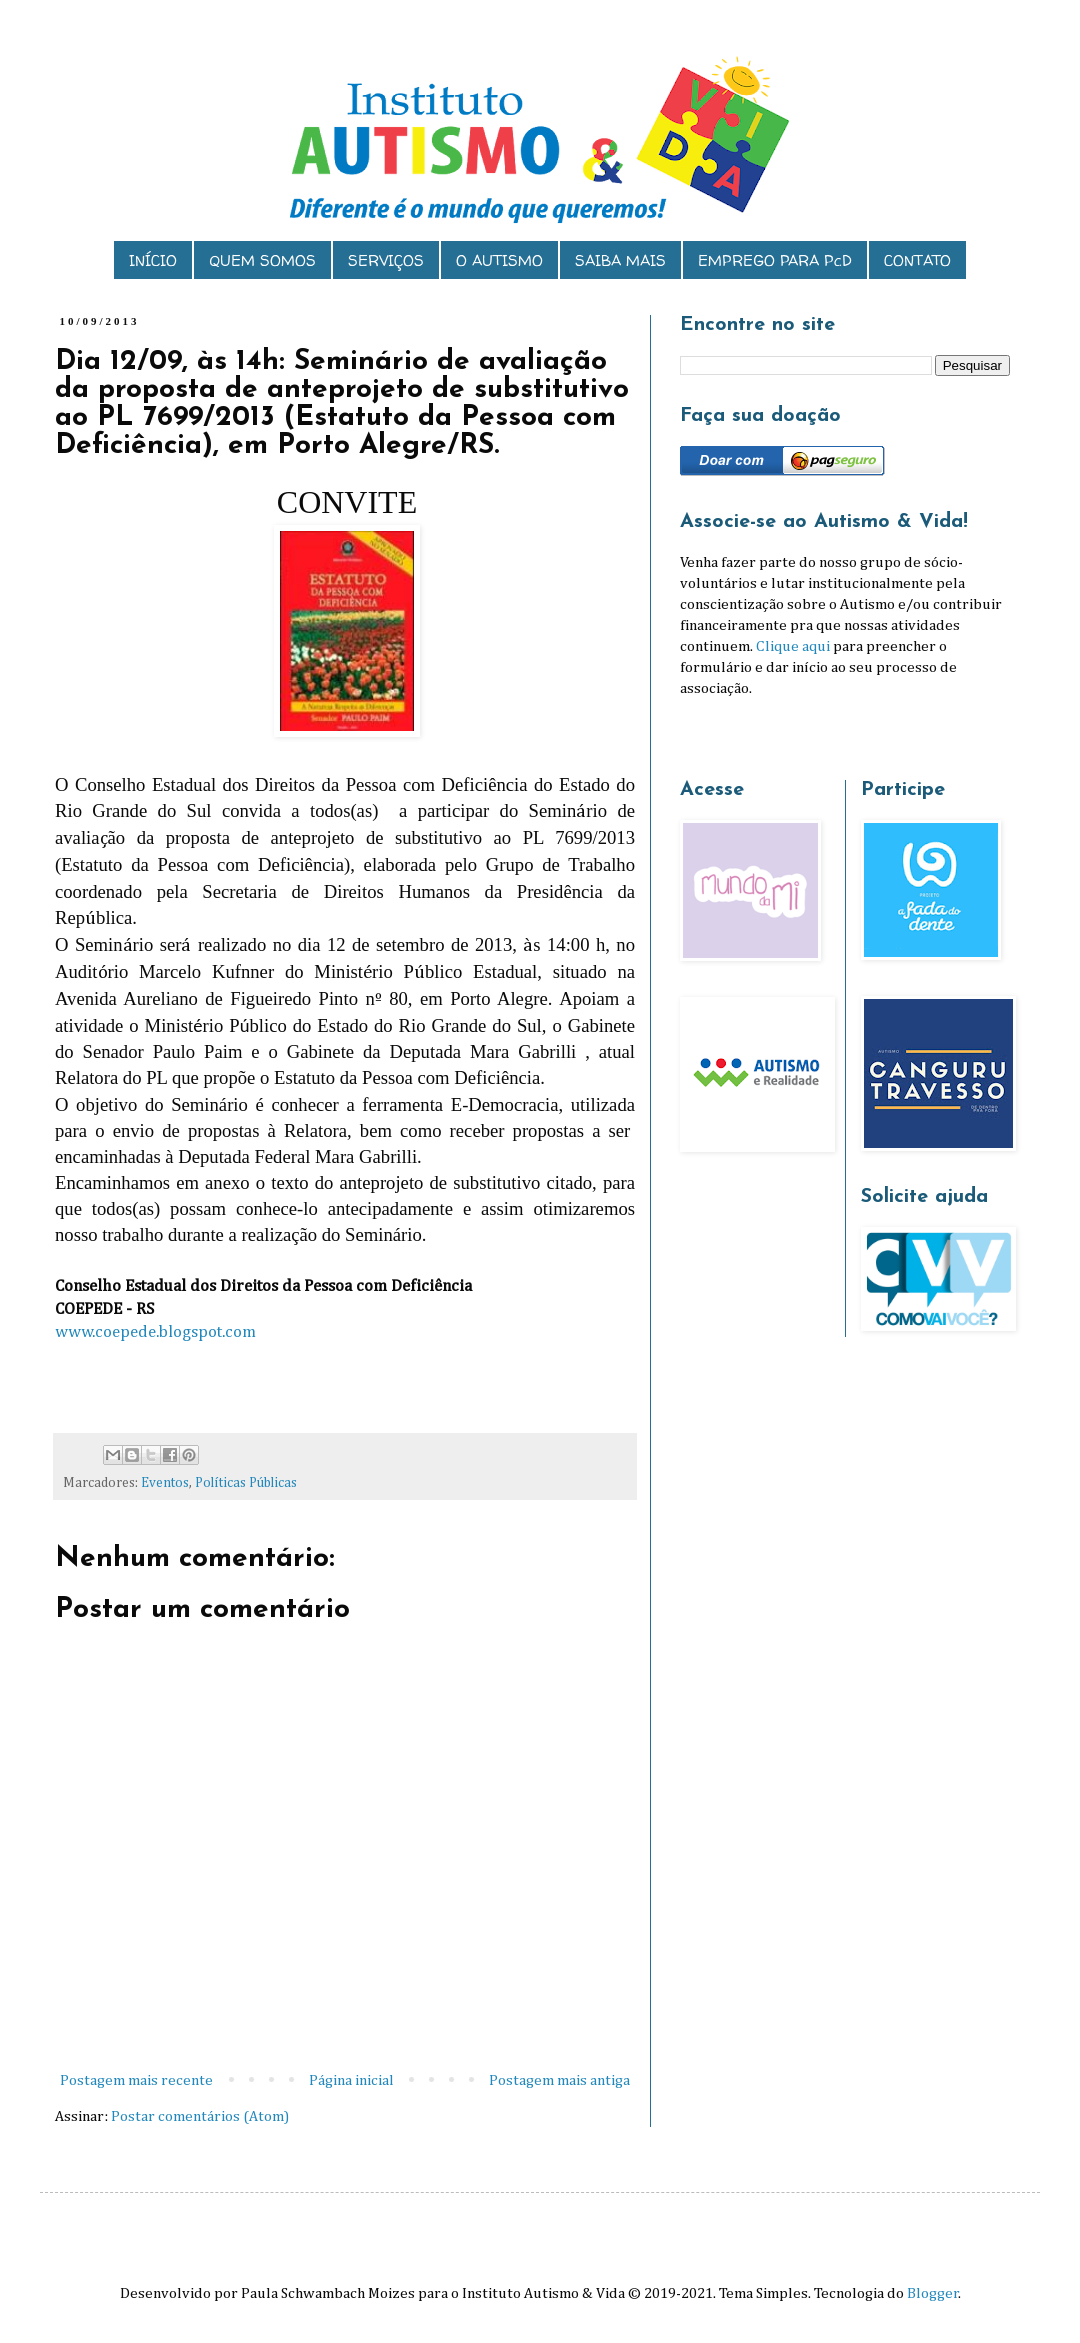  I want to click on Clique aqui, so click(793, 646).